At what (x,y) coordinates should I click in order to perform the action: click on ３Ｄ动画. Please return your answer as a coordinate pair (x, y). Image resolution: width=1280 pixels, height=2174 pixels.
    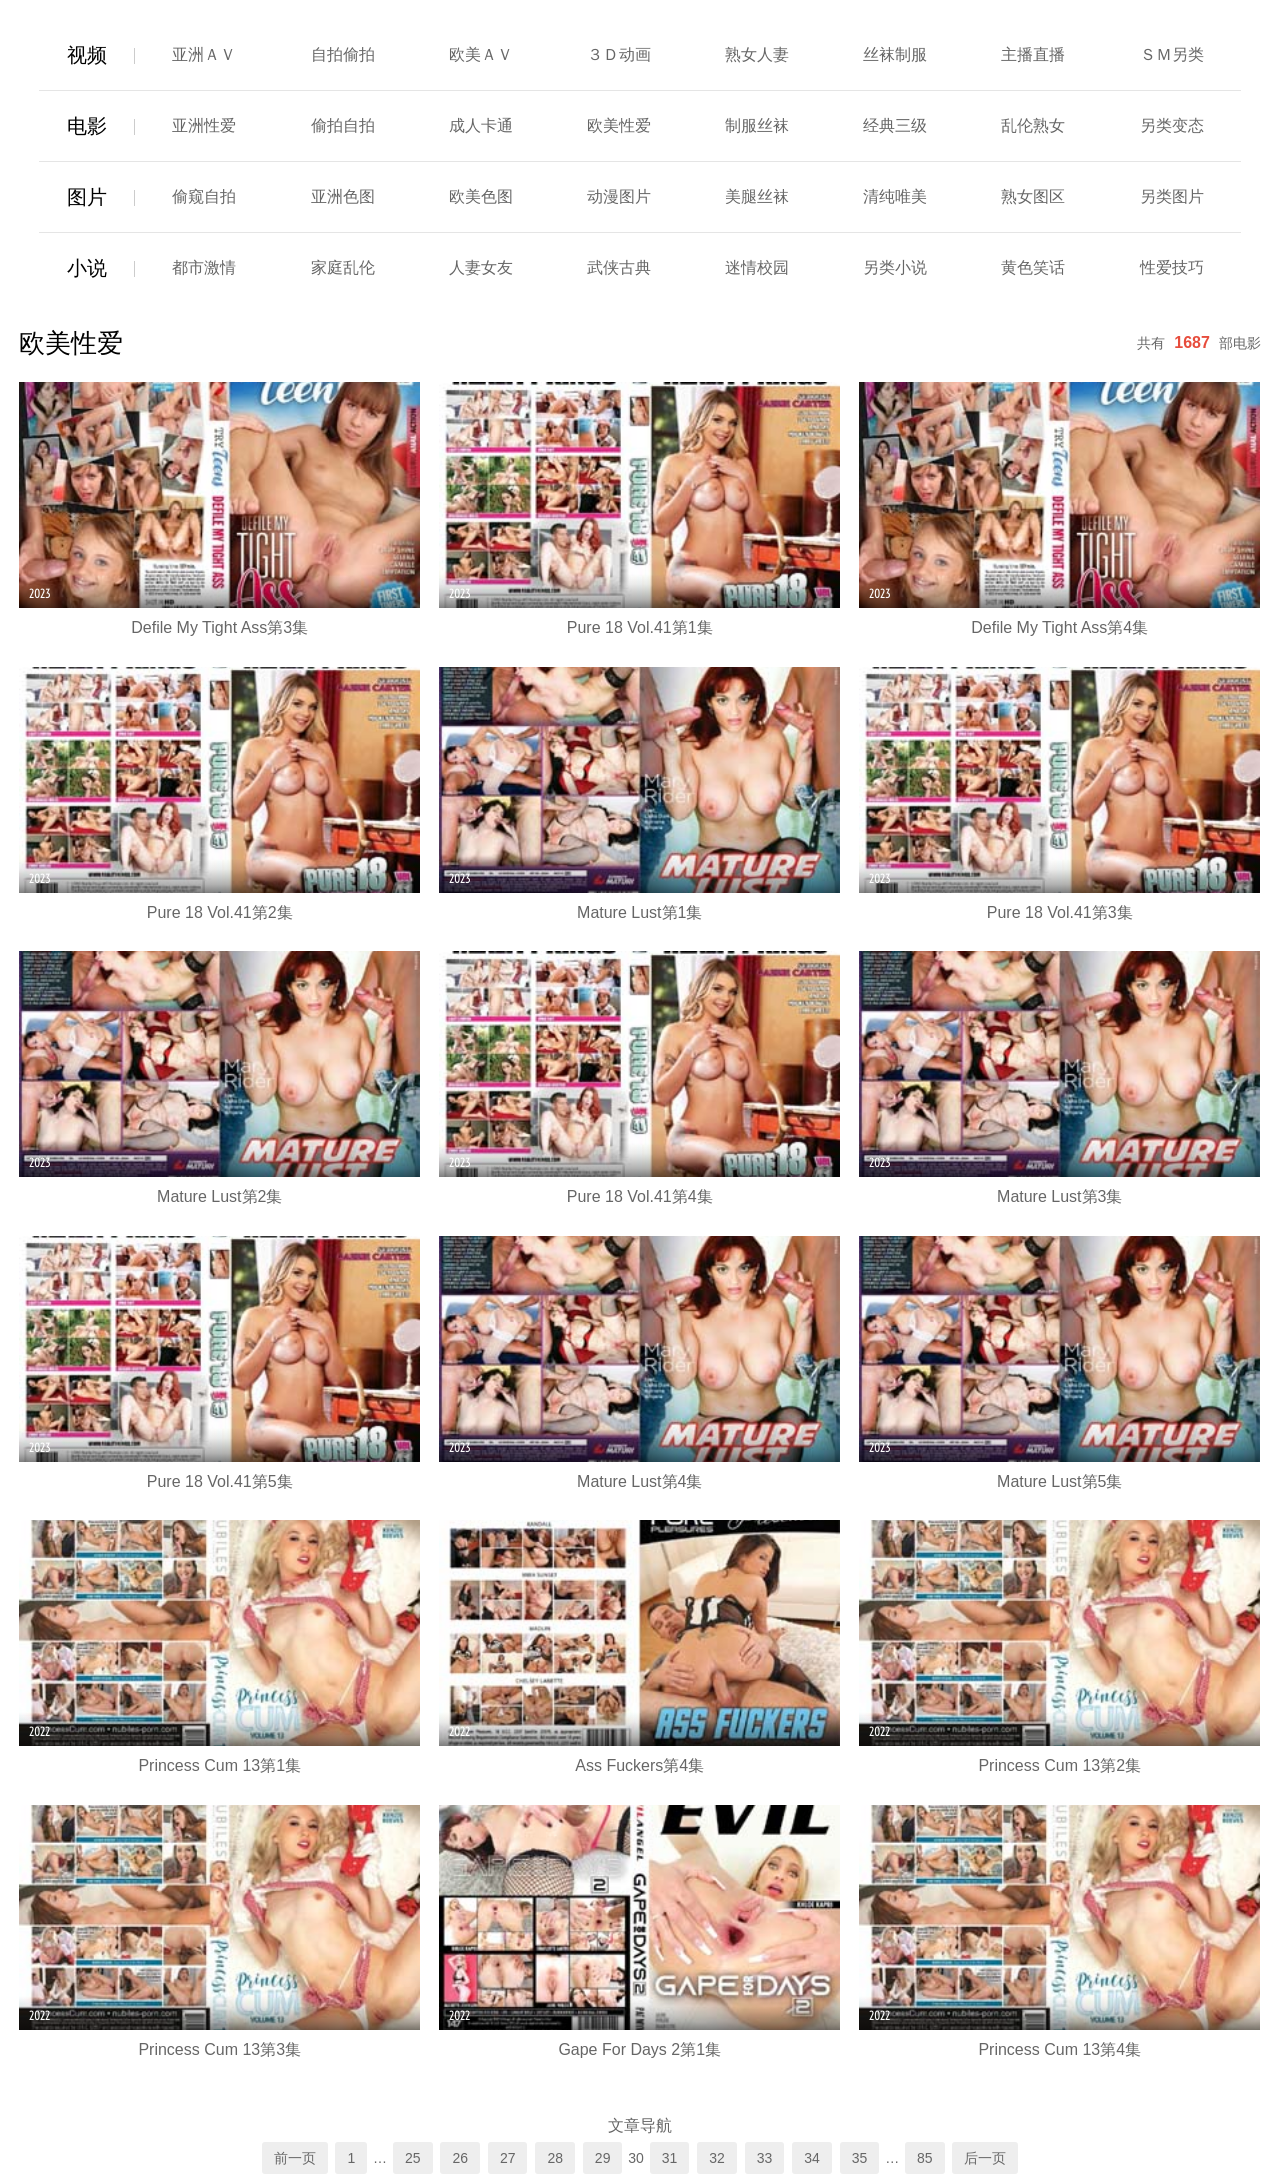
    Looking at the image, I should click on (619, 54).